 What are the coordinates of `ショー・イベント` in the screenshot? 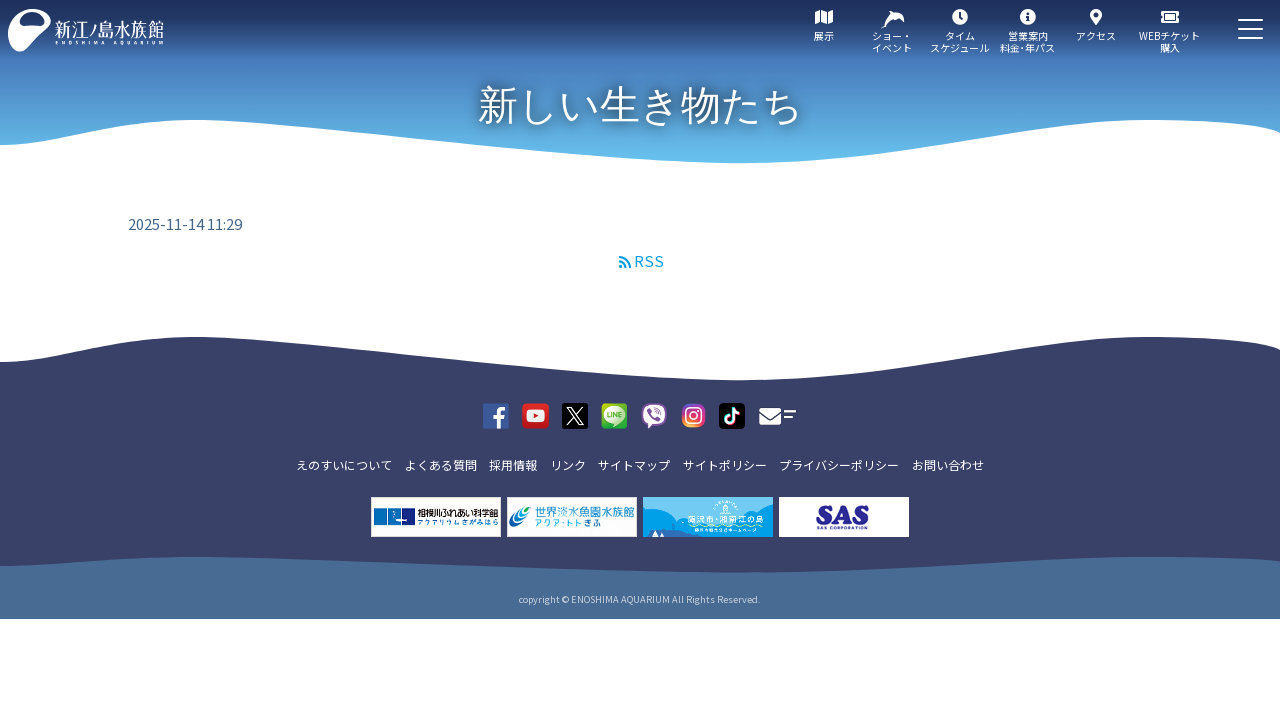 It's located at (892, 41).